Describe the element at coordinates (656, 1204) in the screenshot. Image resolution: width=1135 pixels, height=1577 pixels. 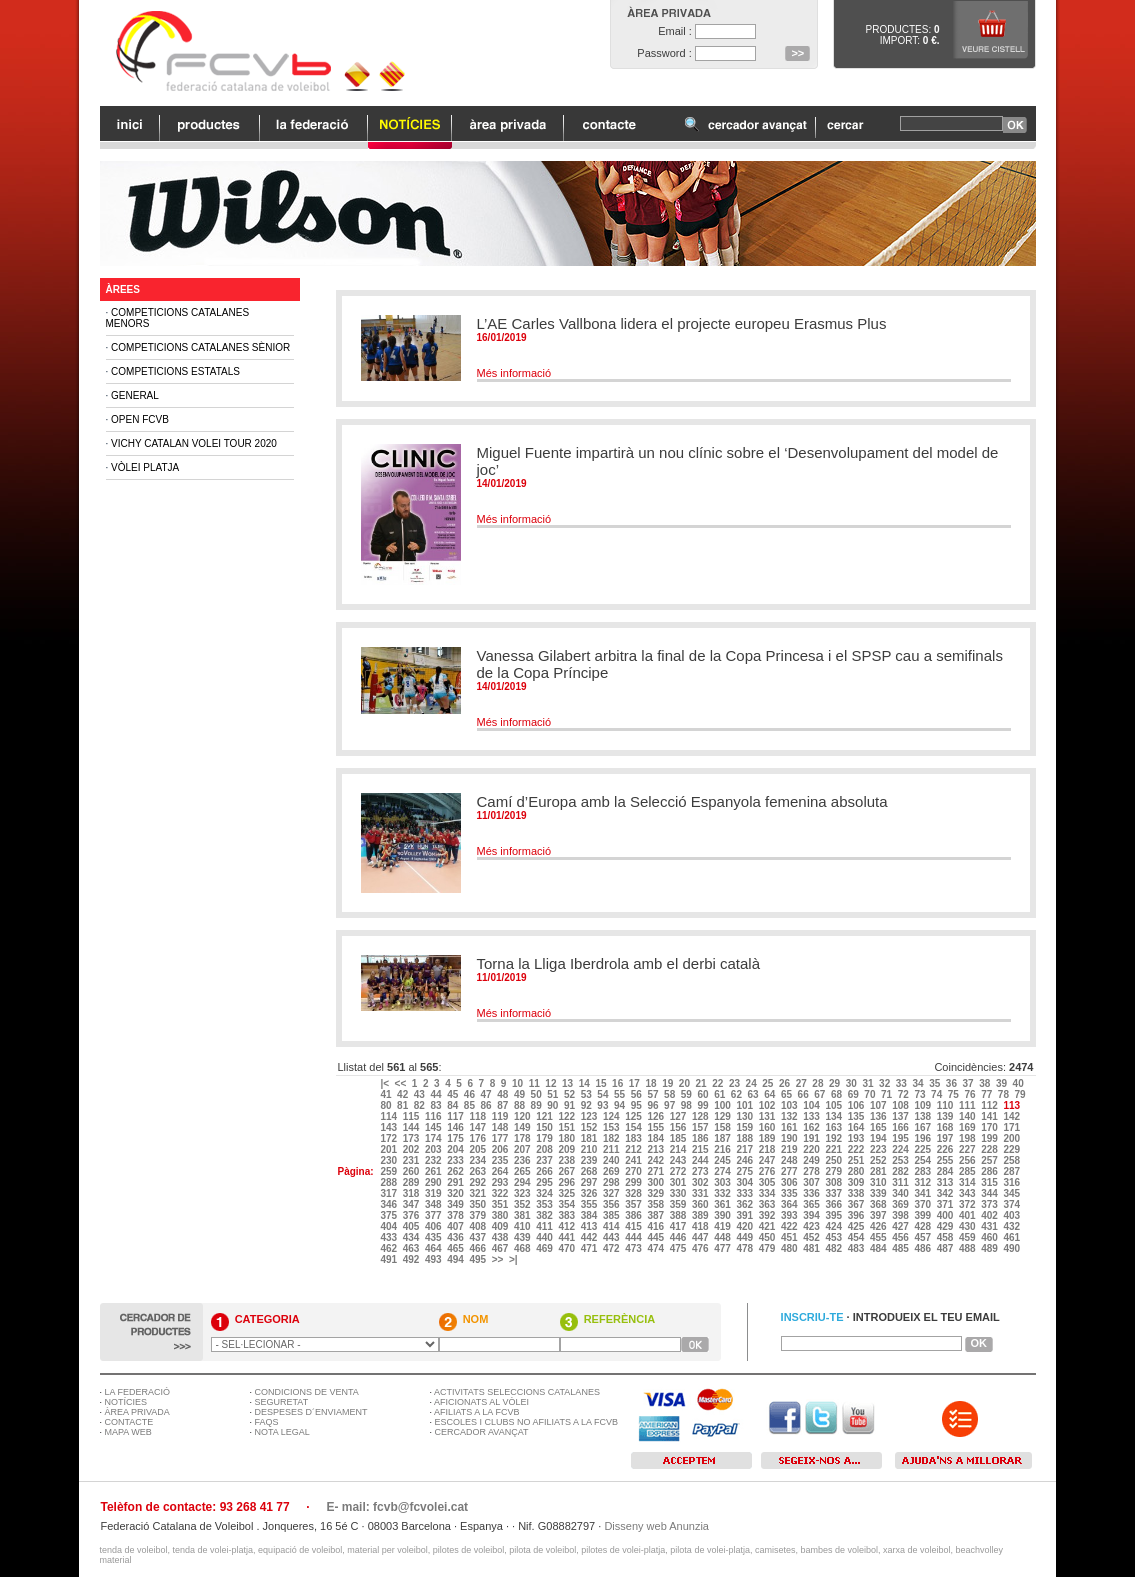
I see `358` at that location.